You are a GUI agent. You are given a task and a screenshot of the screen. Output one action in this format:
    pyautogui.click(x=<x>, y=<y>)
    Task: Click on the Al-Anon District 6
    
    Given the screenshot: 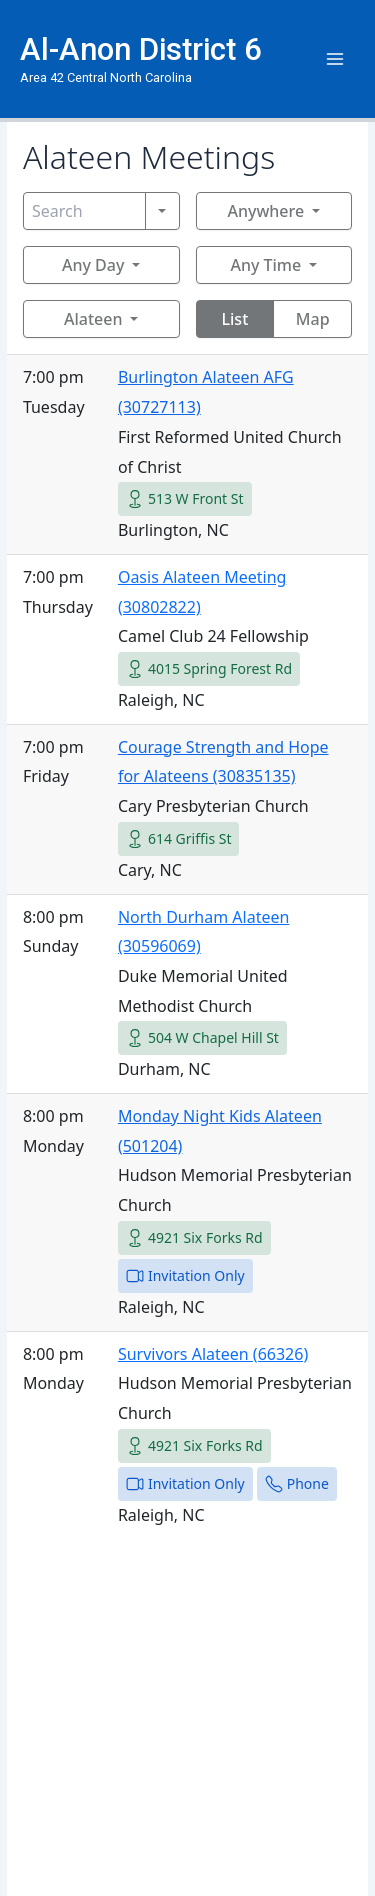 What is the action you would take?
    pyautogui.click(x=141, y=49)
    